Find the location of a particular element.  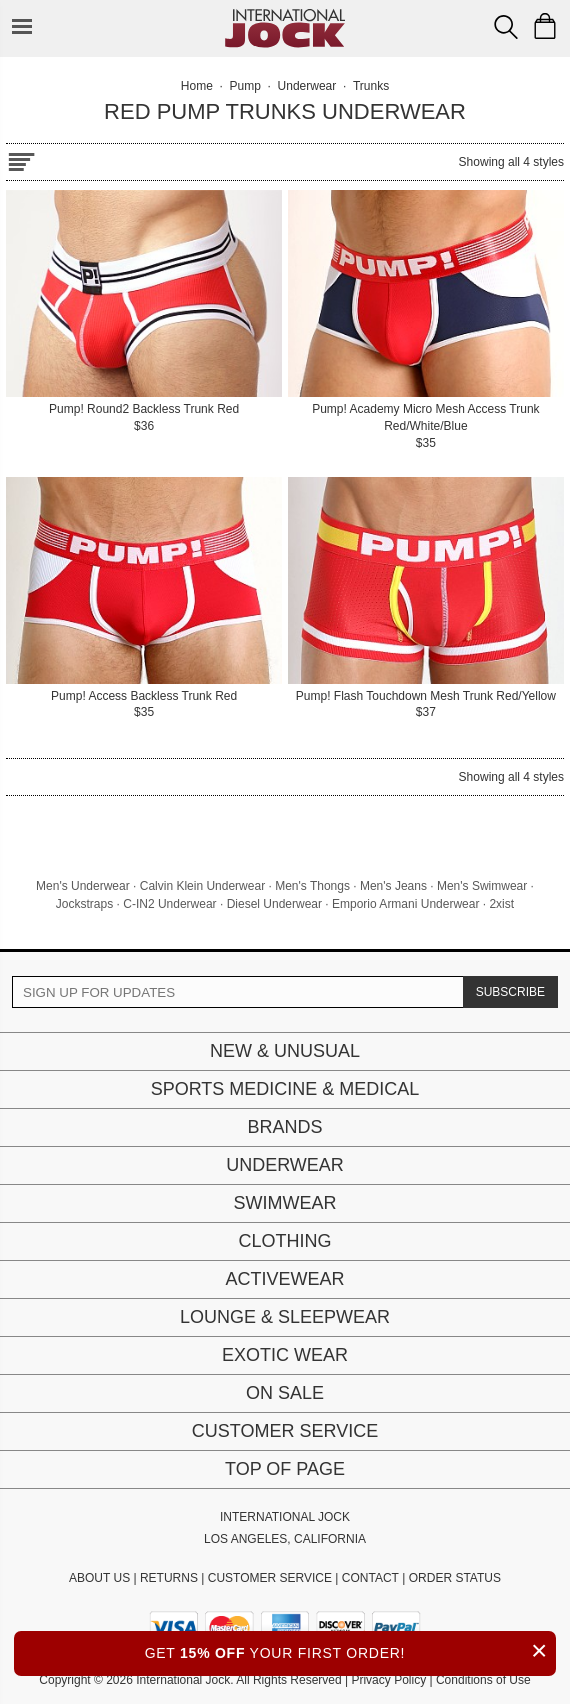

2xist is located at coordinates (501, 904).